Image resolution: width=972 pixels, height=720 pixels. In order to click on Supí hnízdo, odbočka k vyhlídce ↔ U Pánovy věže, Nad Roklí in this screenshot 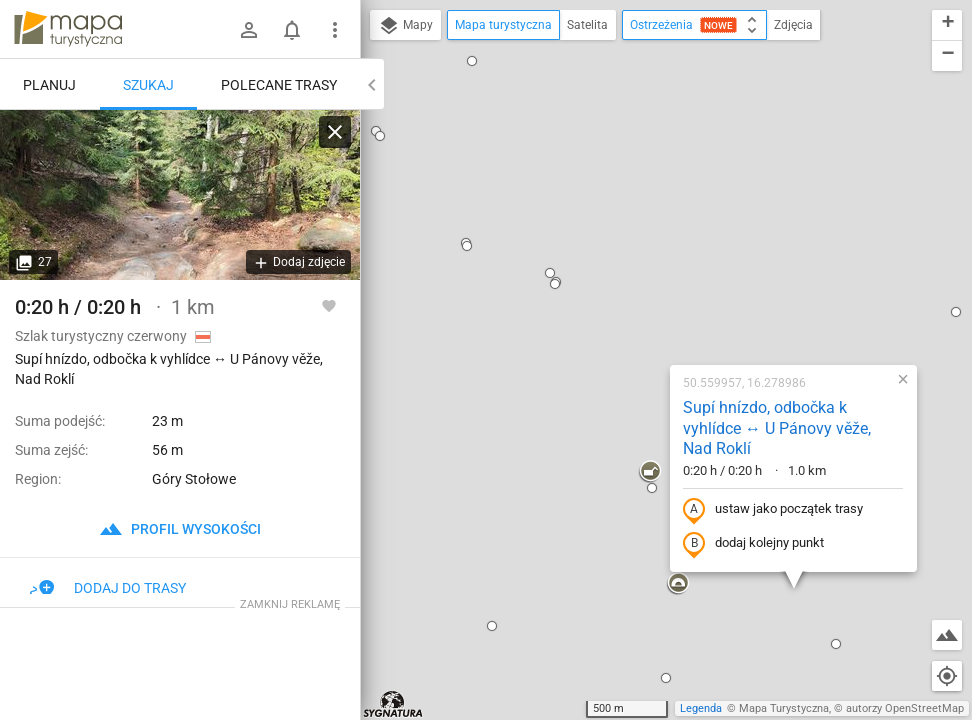, I will do `click(649, 191)`.